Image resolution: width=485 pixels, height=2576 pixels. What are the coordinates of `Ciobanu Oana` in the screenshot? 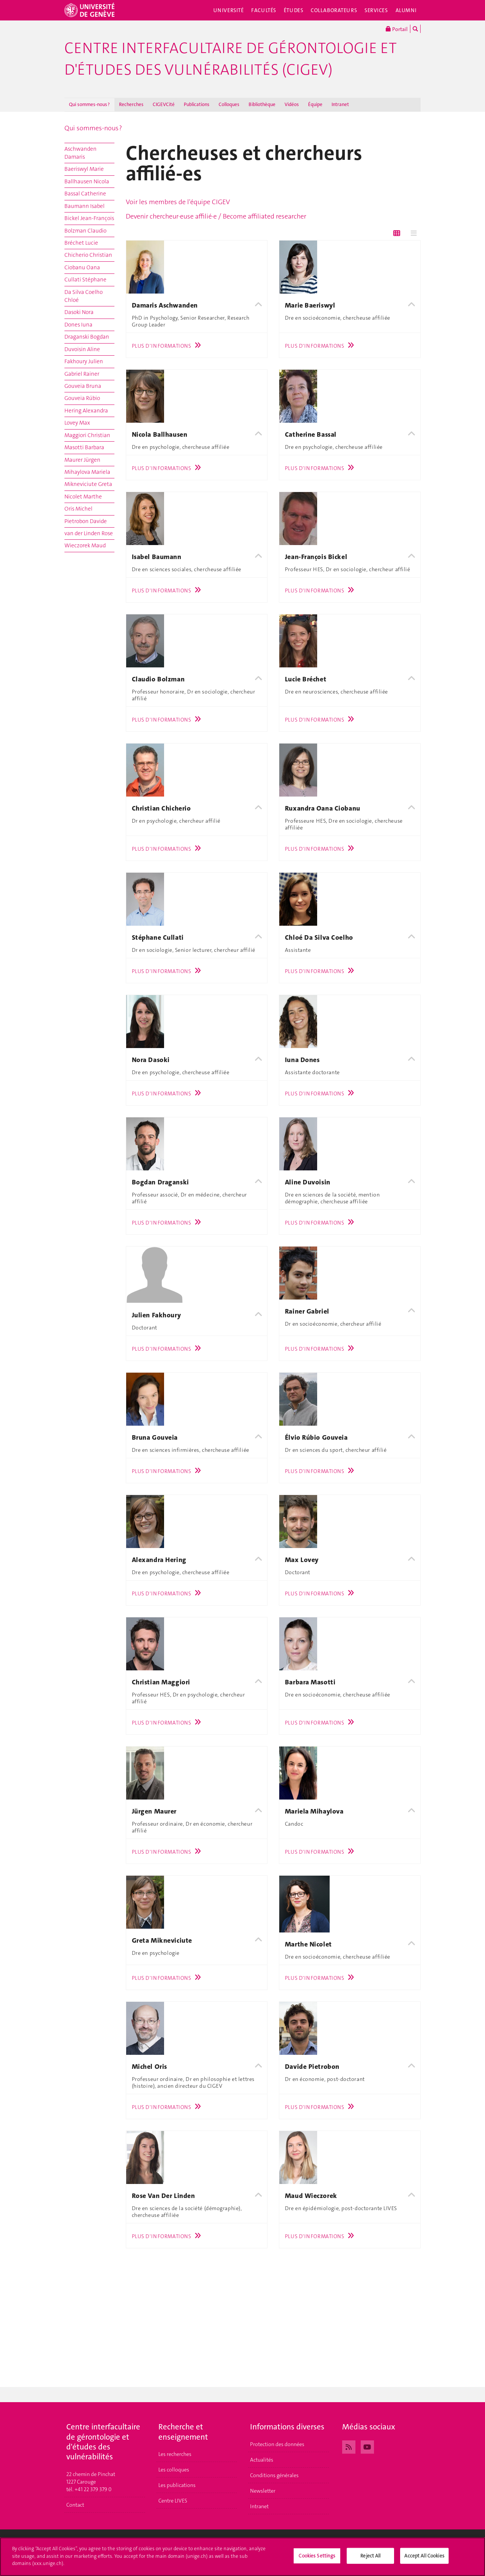 It's located at (82, 267).